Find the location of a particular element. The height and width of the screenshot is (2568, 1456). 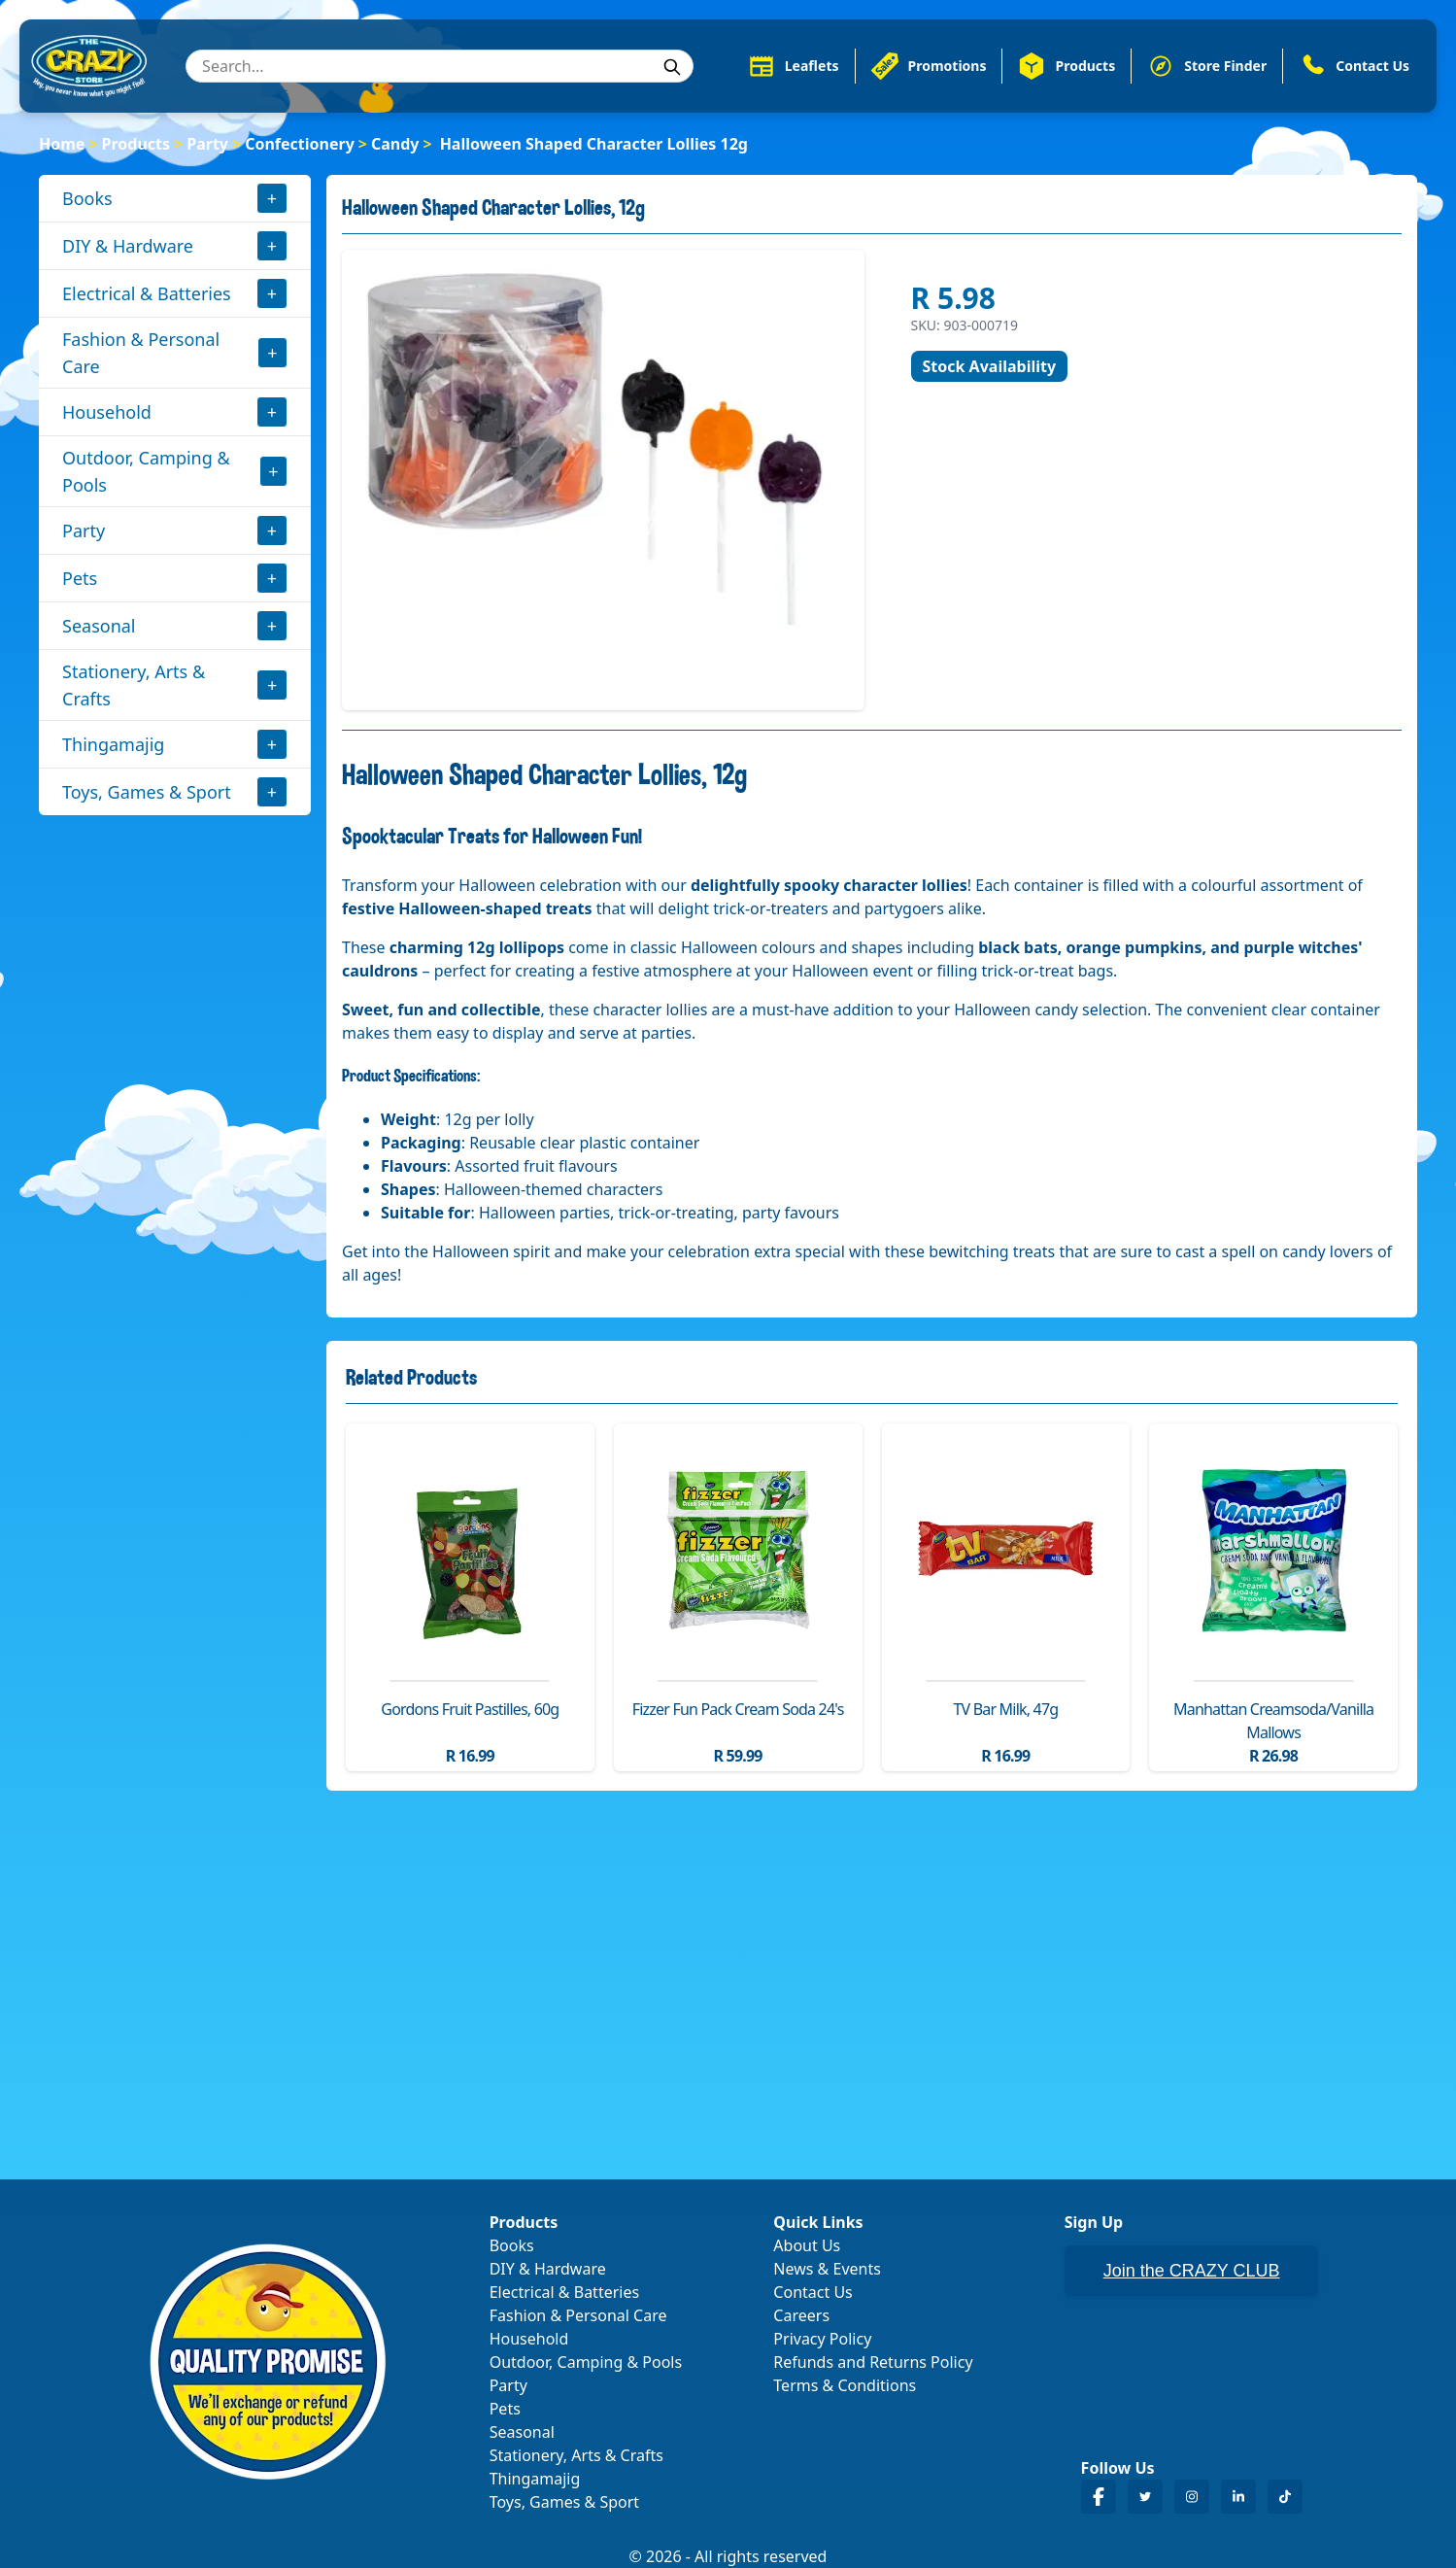

Toys, Games & Sport is located at coordinates (146, 792).